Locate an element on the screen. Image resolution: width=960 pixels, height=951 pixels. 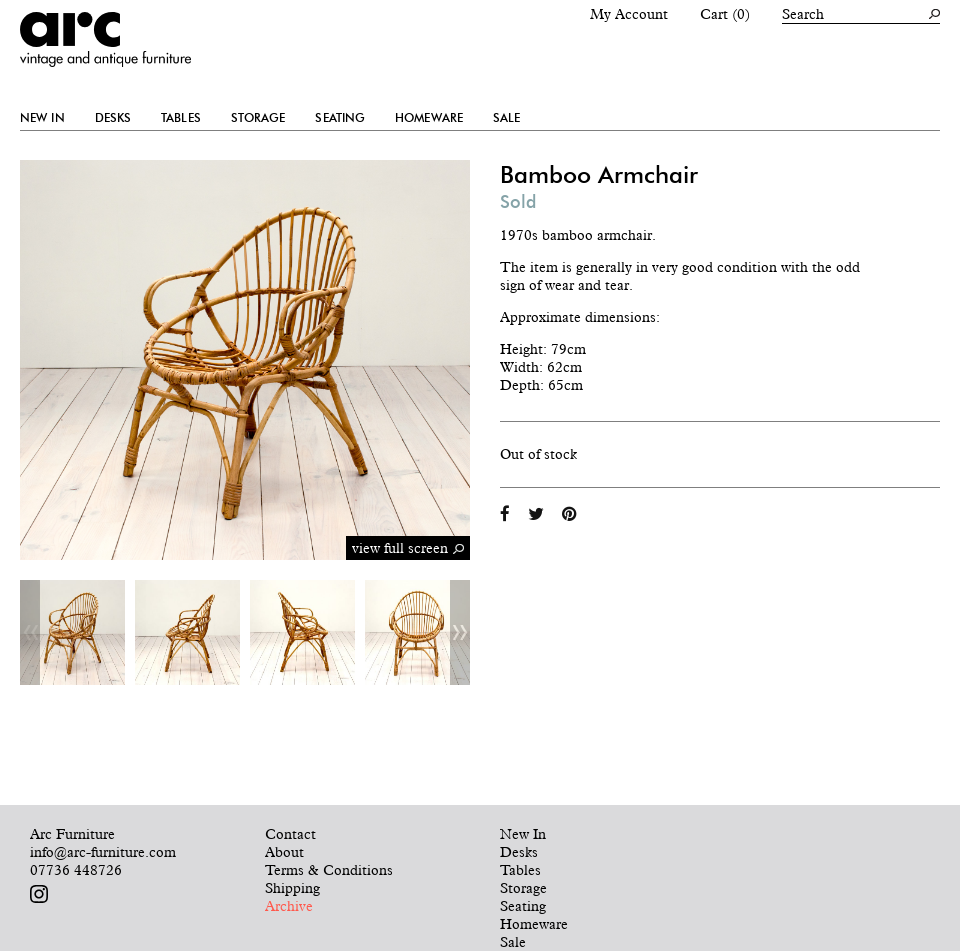
Storage is located at coordinates (258, 118).